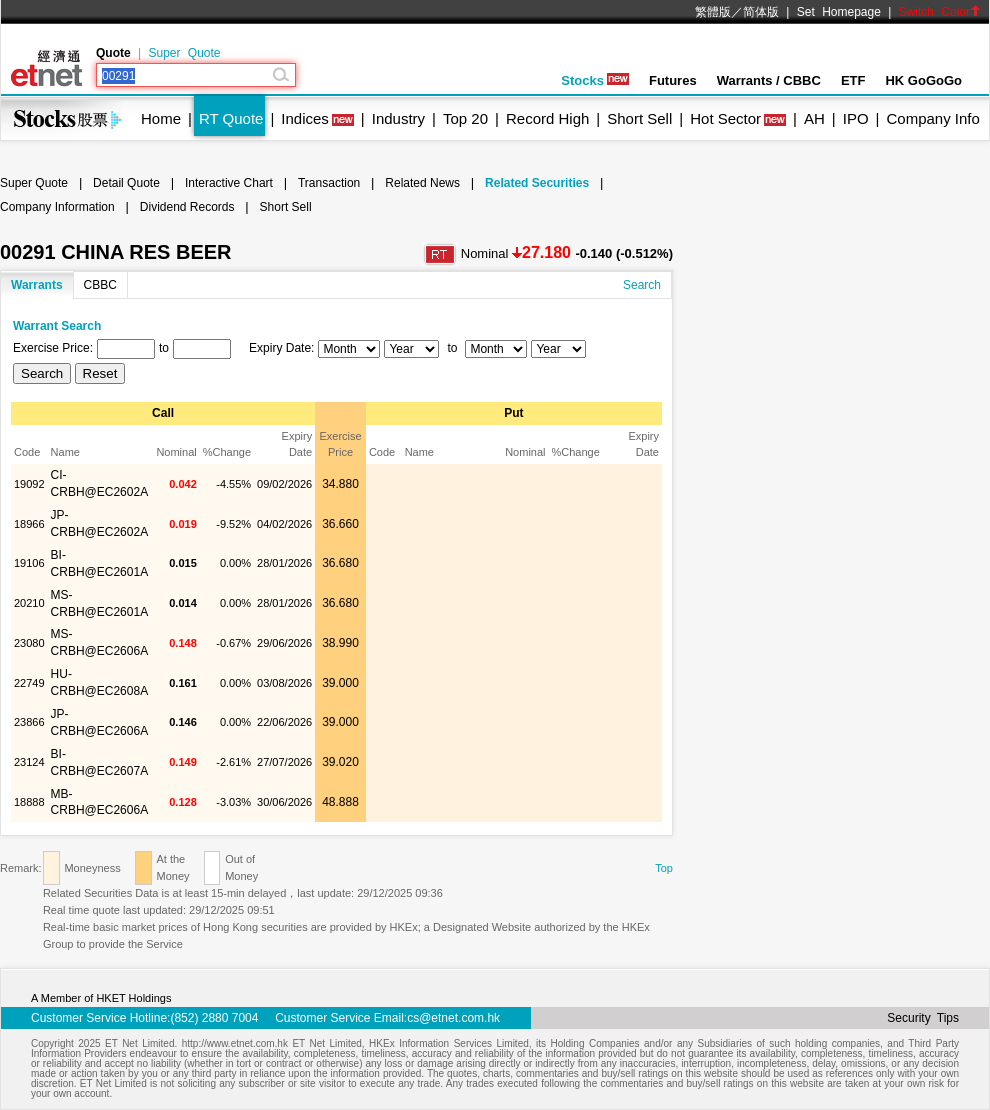  I want to click on Hot Sector, so click(725, 118).